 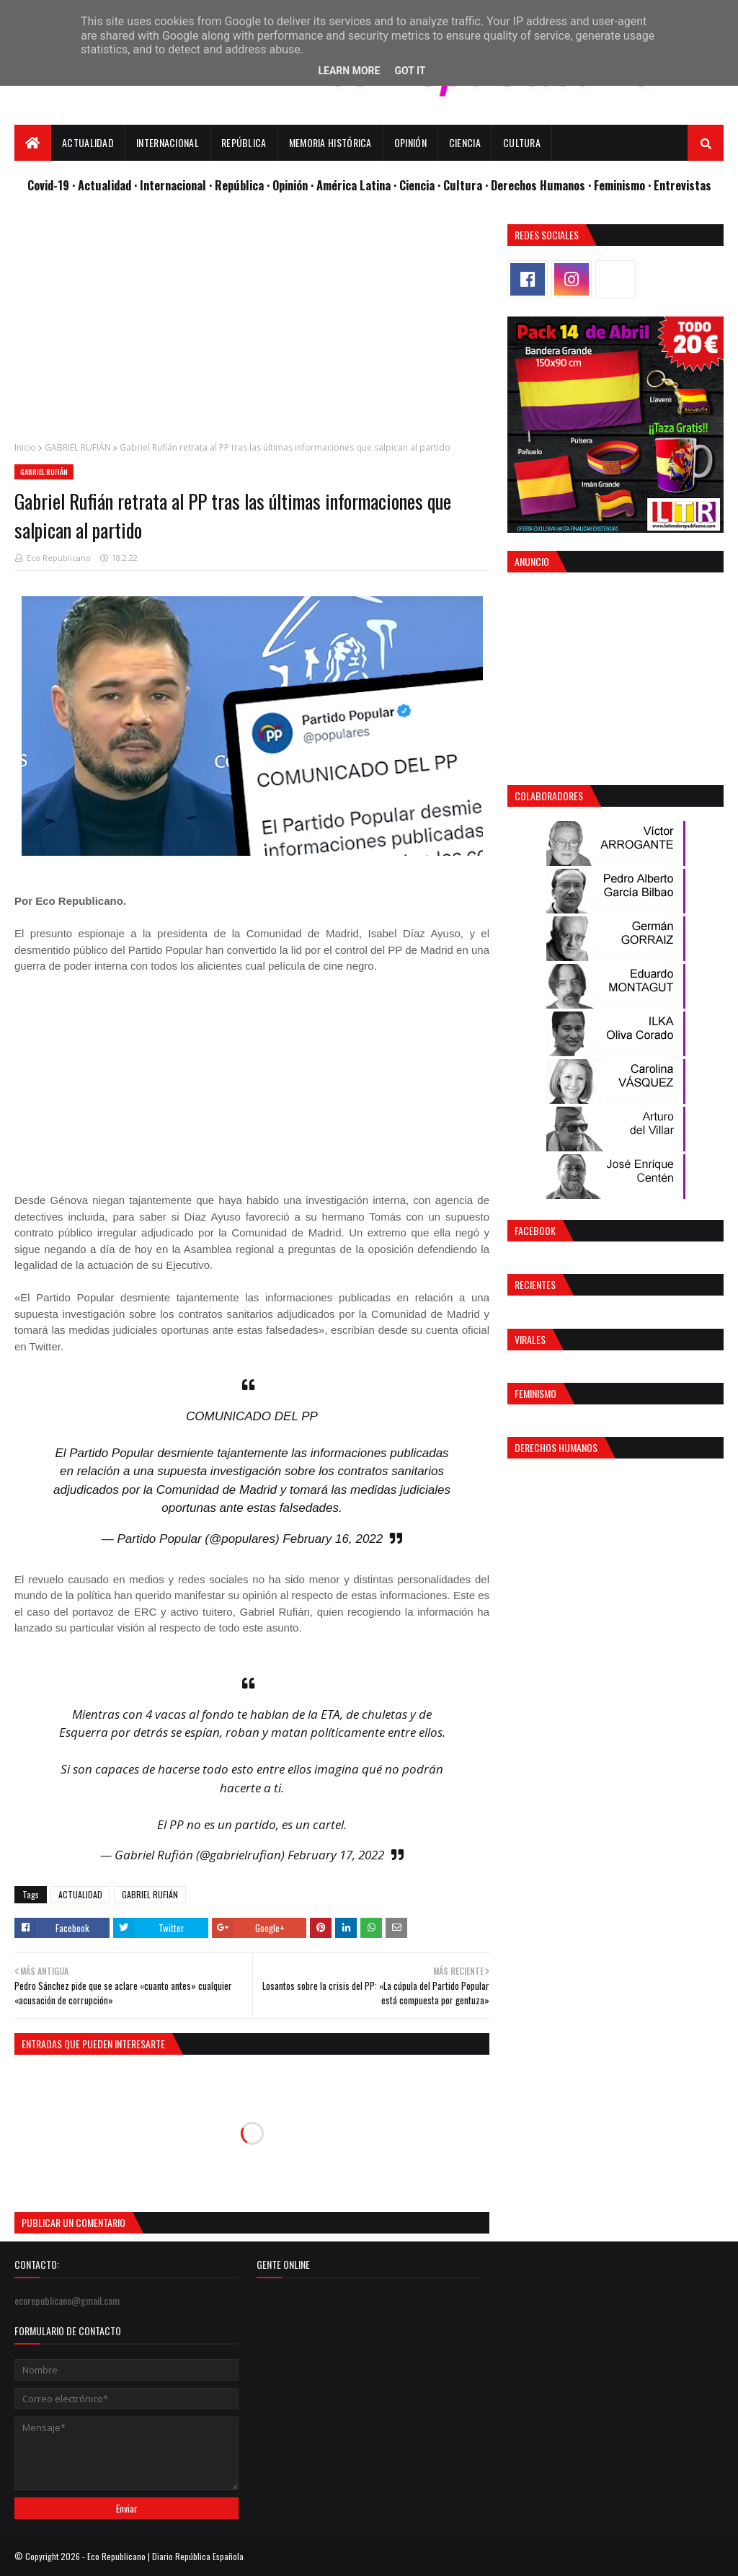 What do you see at coordinates (624, 185) in the screenshot?
I see `Feminismo ·` at bounding box center [624, 185].